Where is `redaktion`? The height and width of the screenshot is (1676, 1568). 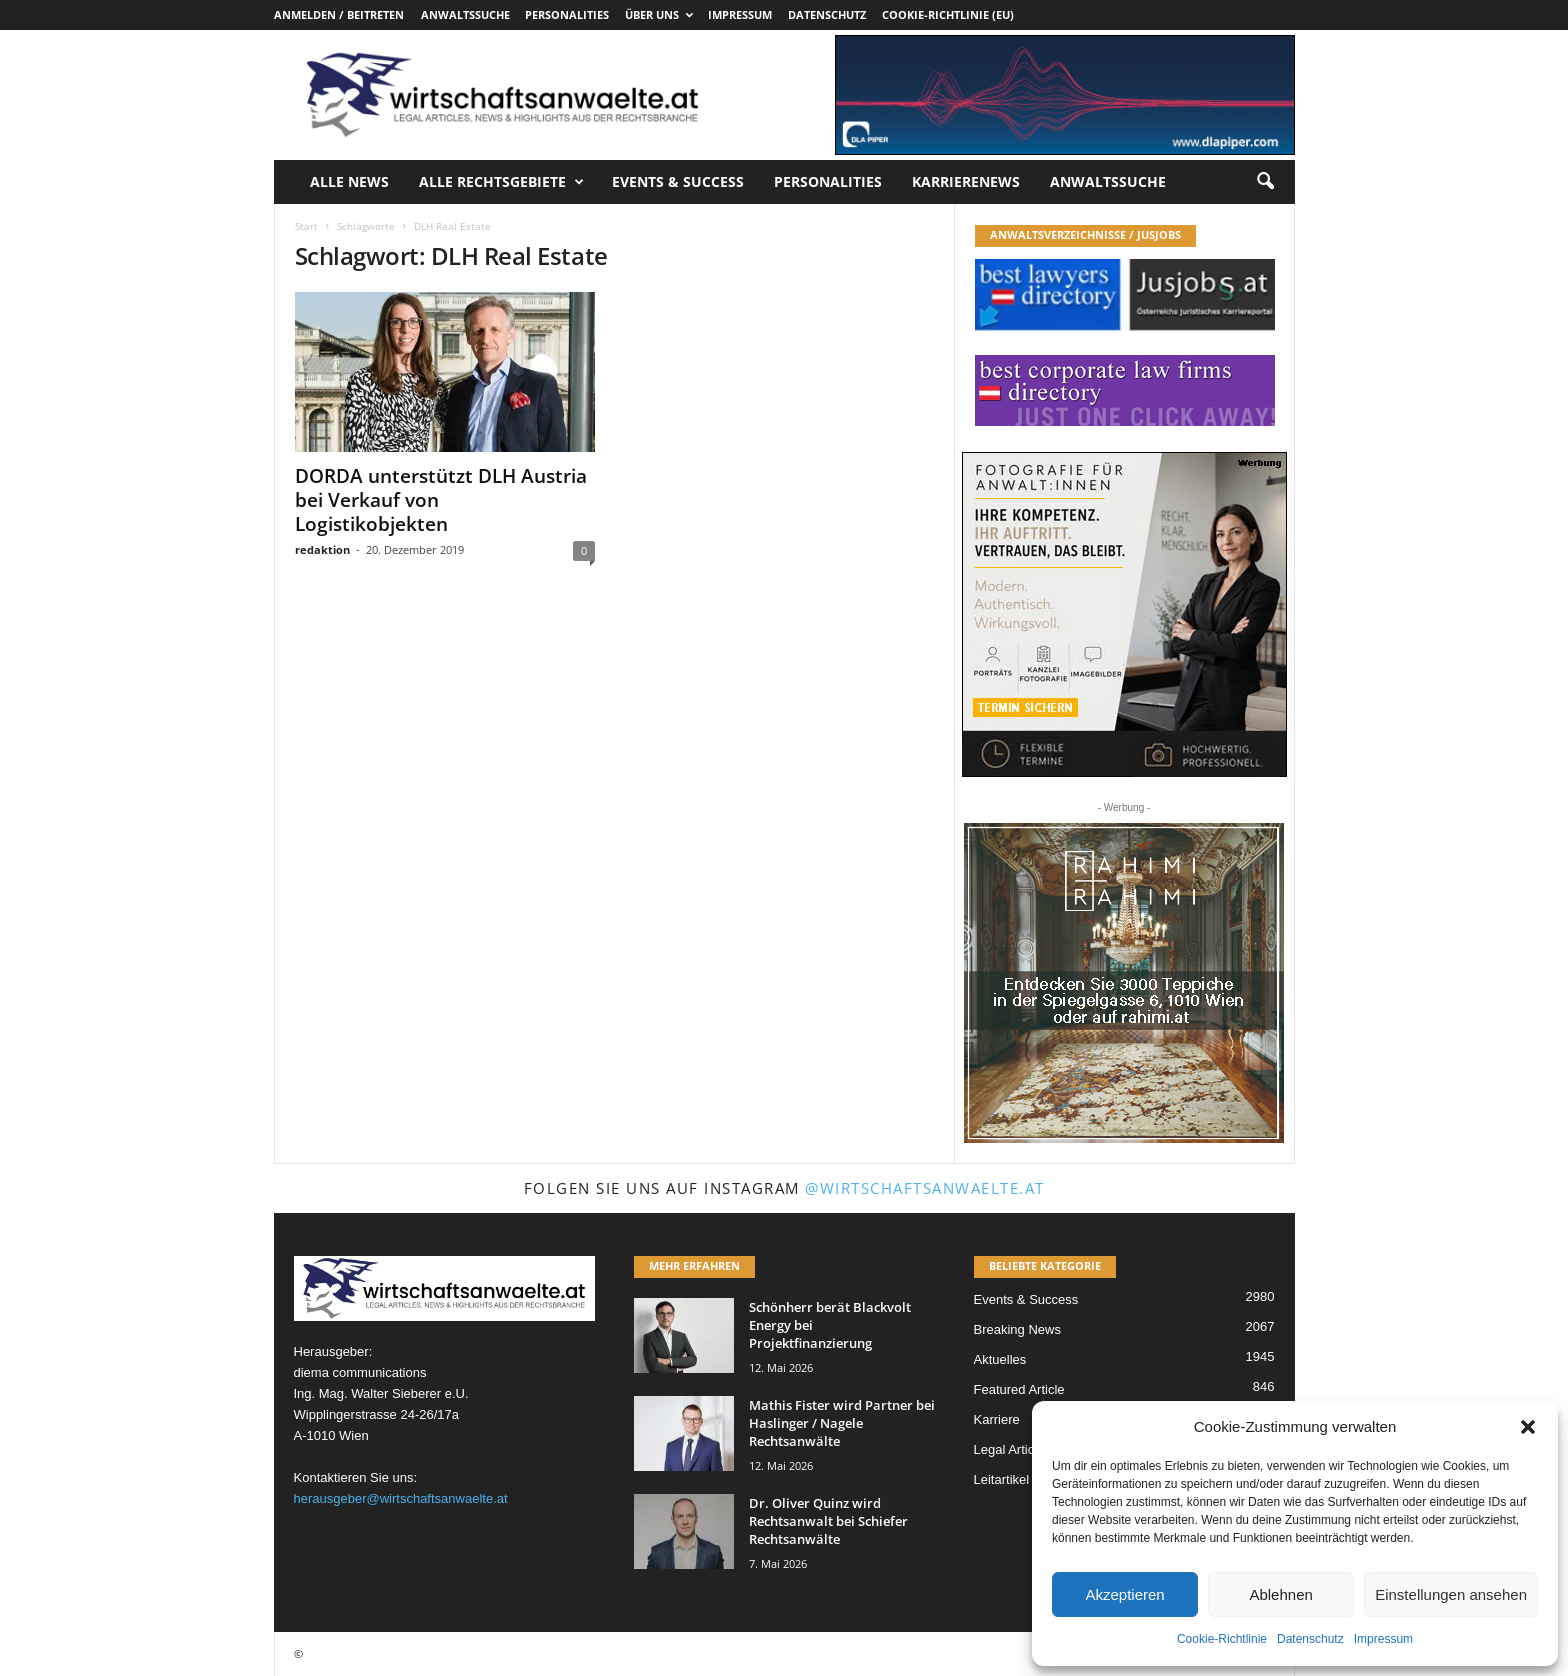
redaktion is located at coordinates (322, 549).